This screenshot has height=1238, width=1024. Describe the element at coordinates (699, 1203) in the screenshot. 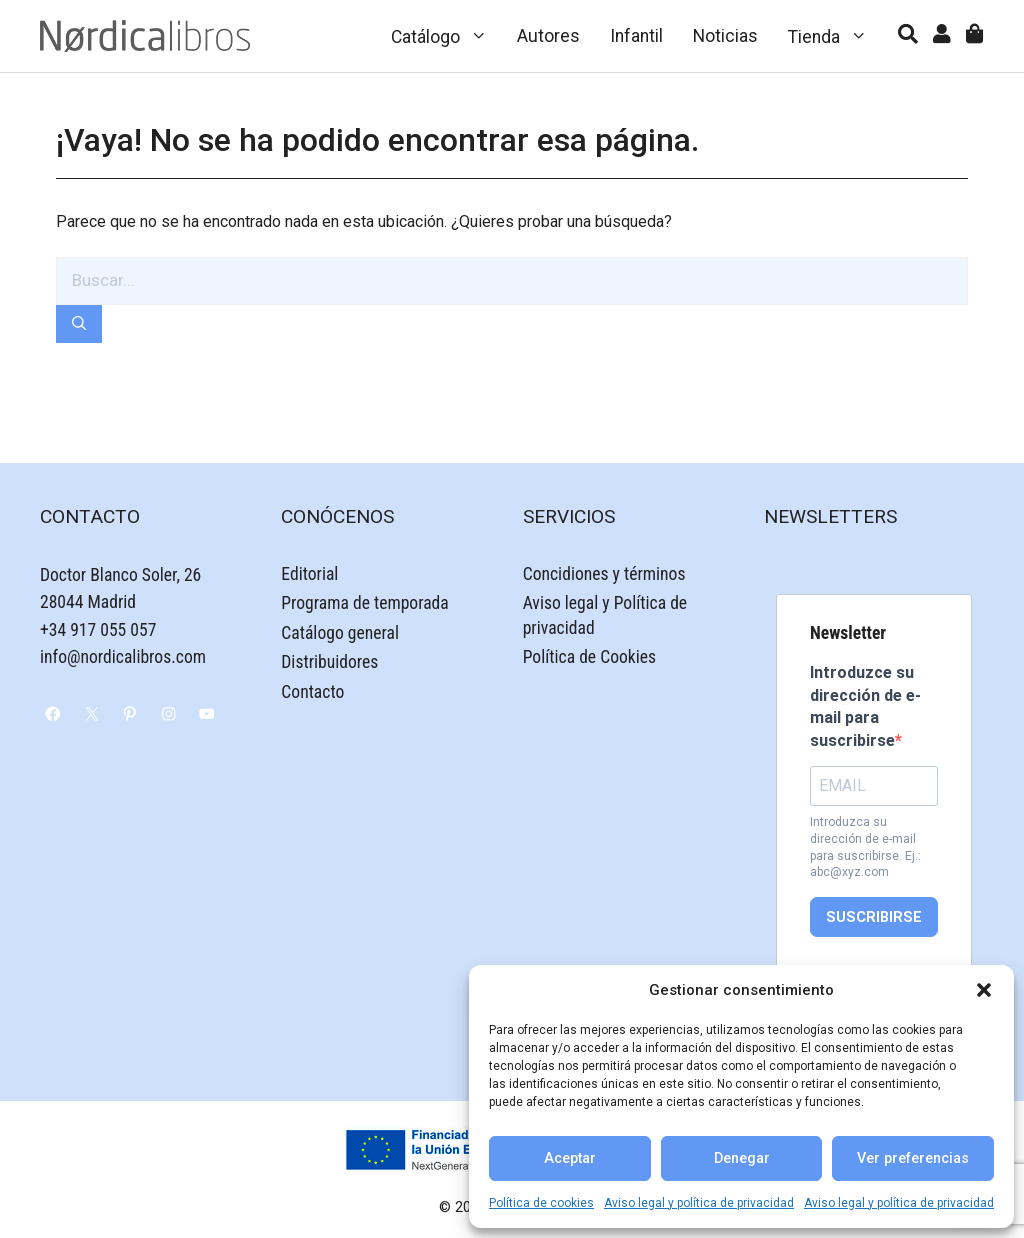

I see `Aviso legal y política de privacidad` at that location.